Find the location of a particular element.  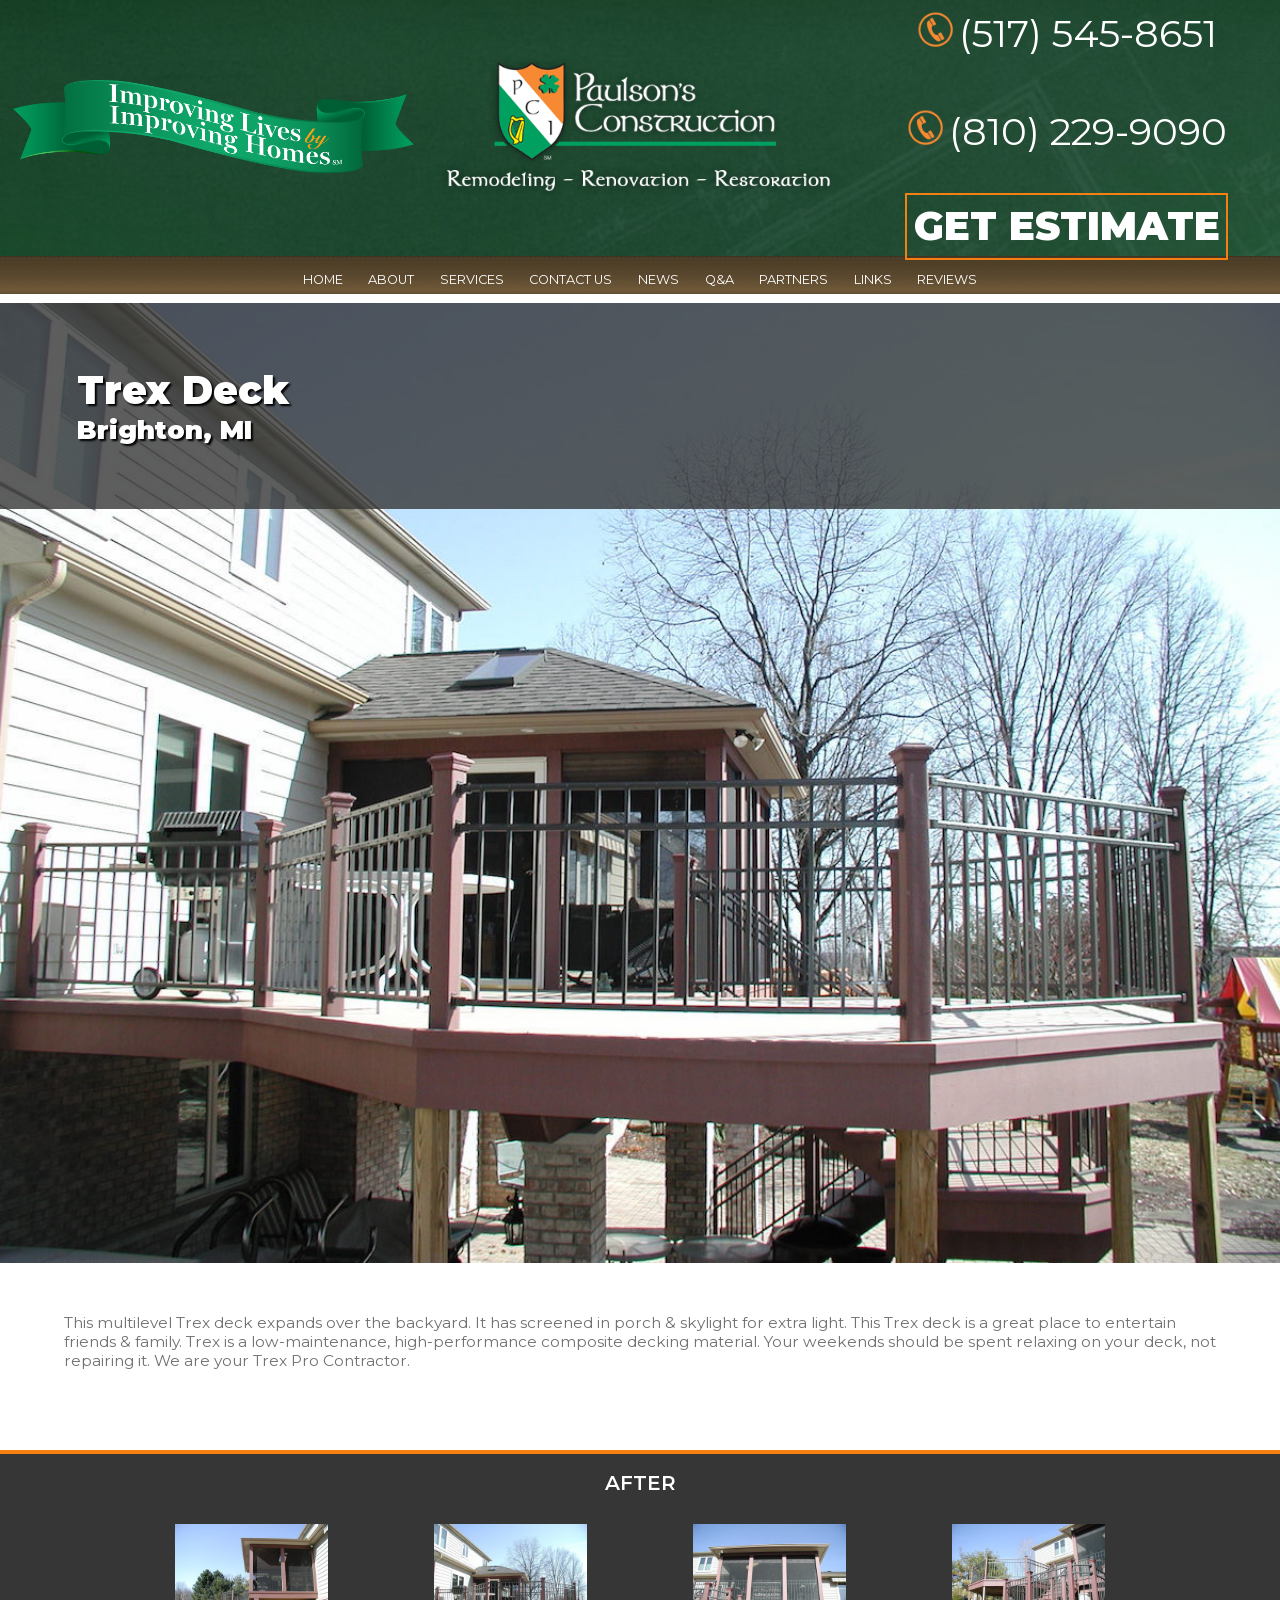

(517) 545-8651 is located at coordinates (1088, 33).